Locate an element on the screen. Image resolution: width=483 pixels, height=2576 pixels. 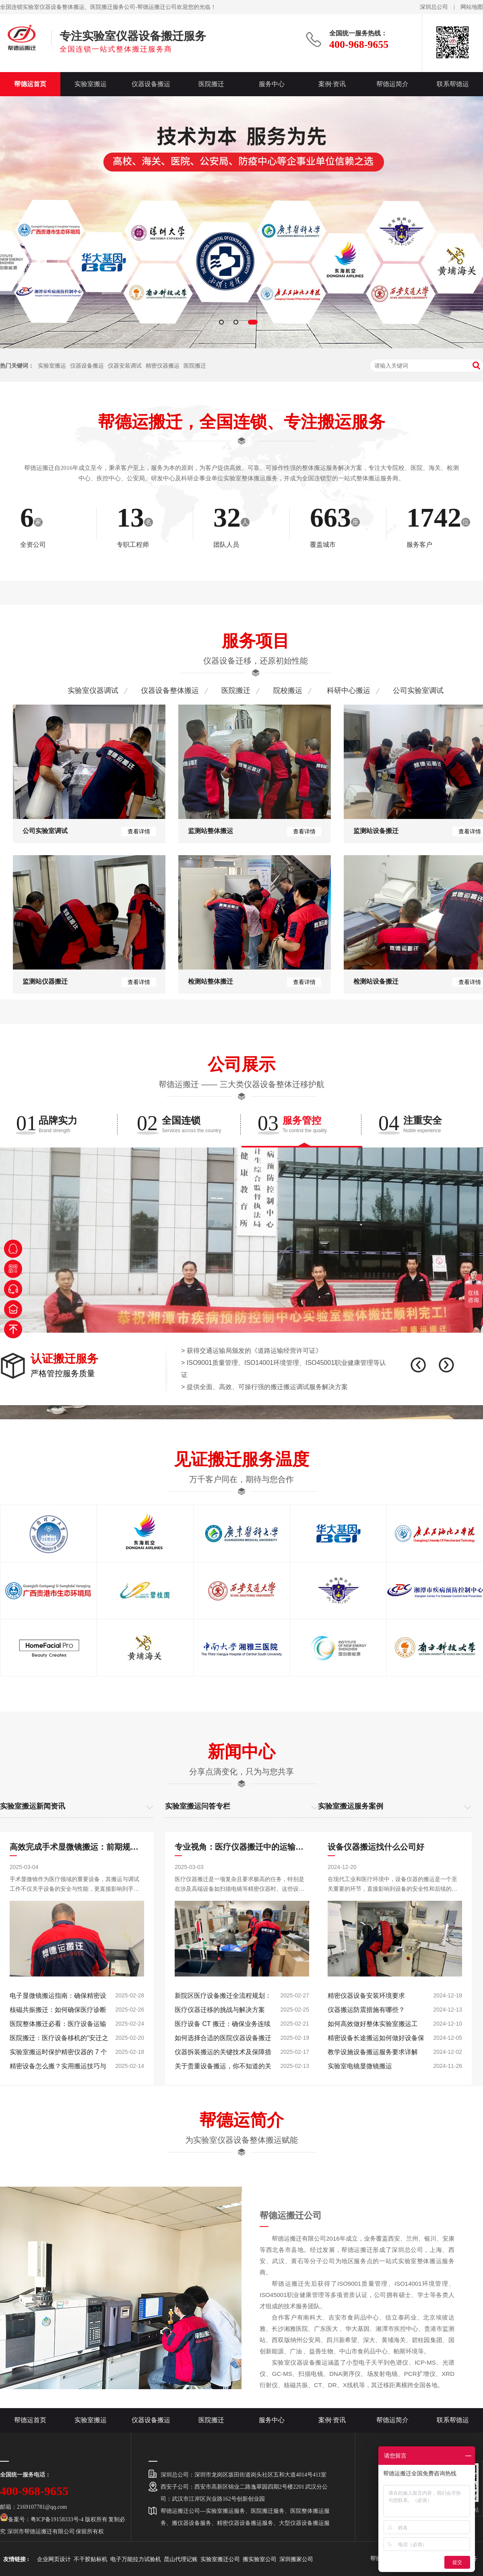
新院区医疗设备搬迁全流程规划：从设备清点到调试验收 is located at coordinates (223, 1997).